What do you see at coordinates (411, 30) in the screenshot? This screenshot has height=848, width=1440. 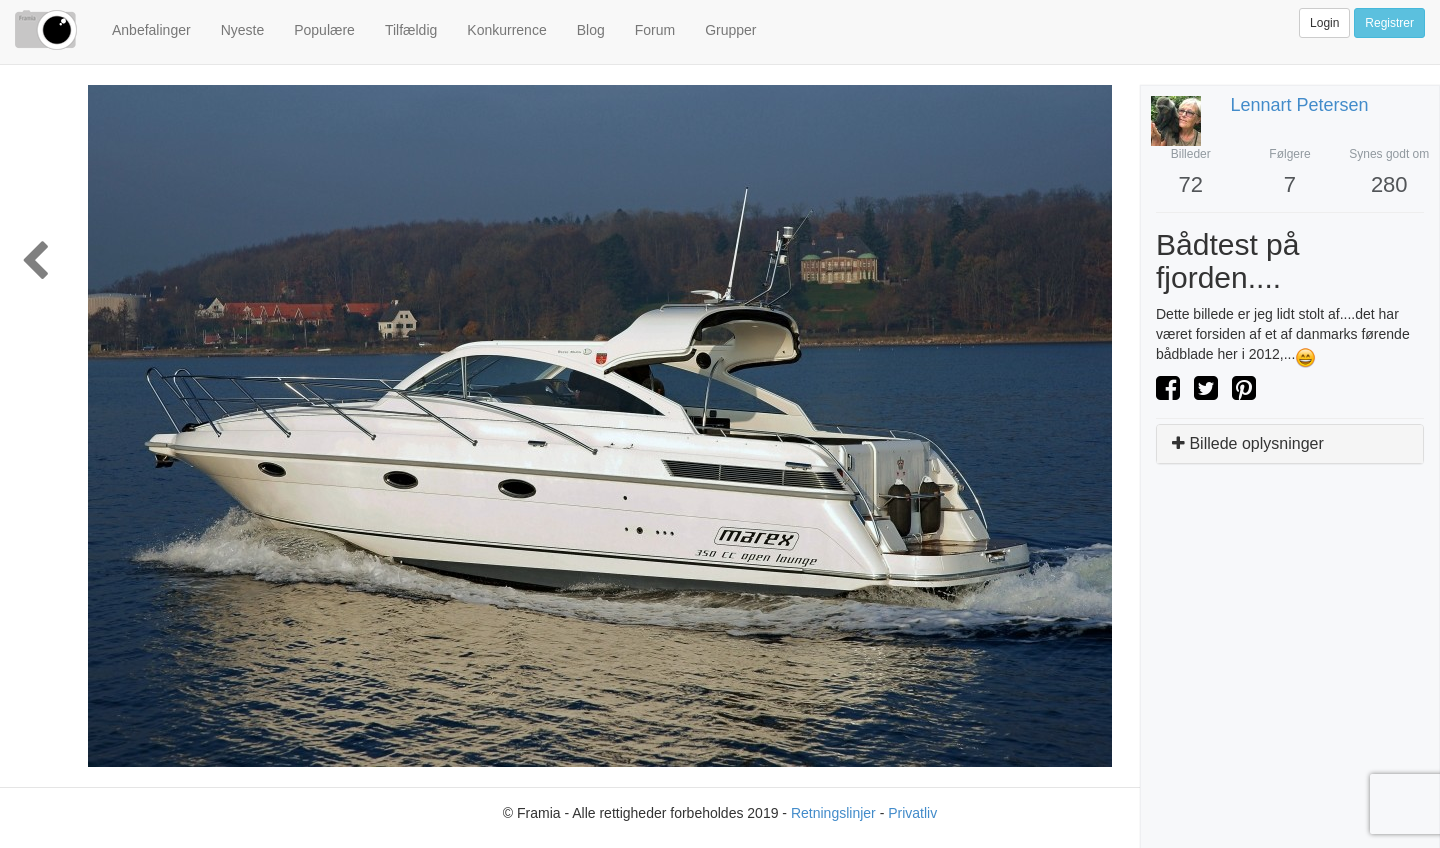 I see `Tilfældig` at bounding box center [411, 30].